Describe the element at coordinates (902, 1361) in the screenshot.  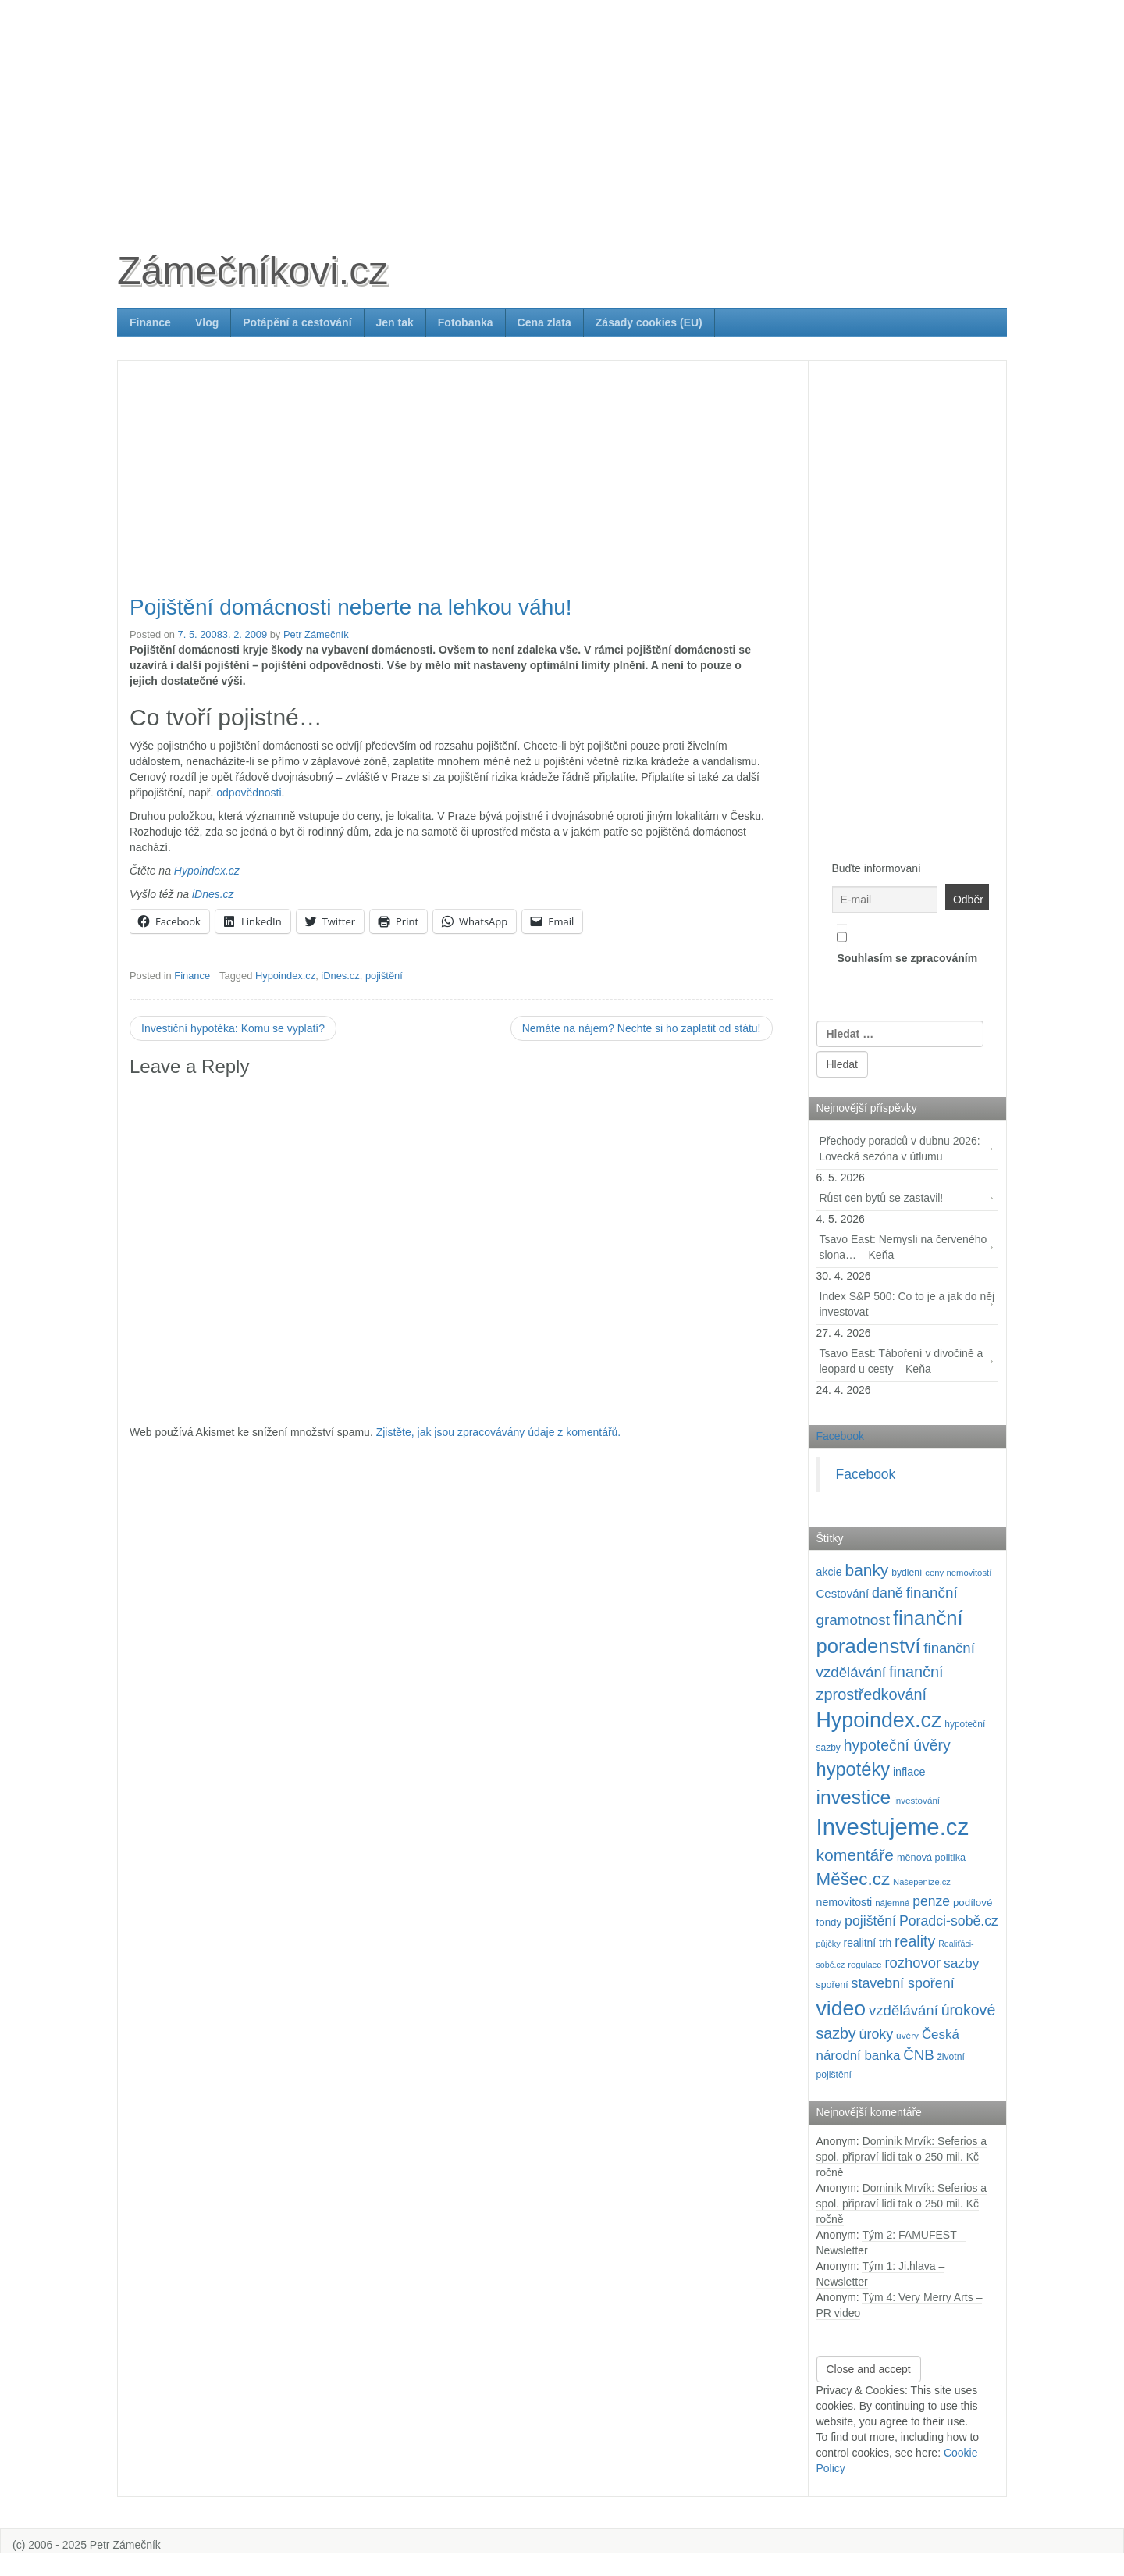
I see `Tsavo East: Táboření v divočině a leopard u cesty – Keňa` at that location.